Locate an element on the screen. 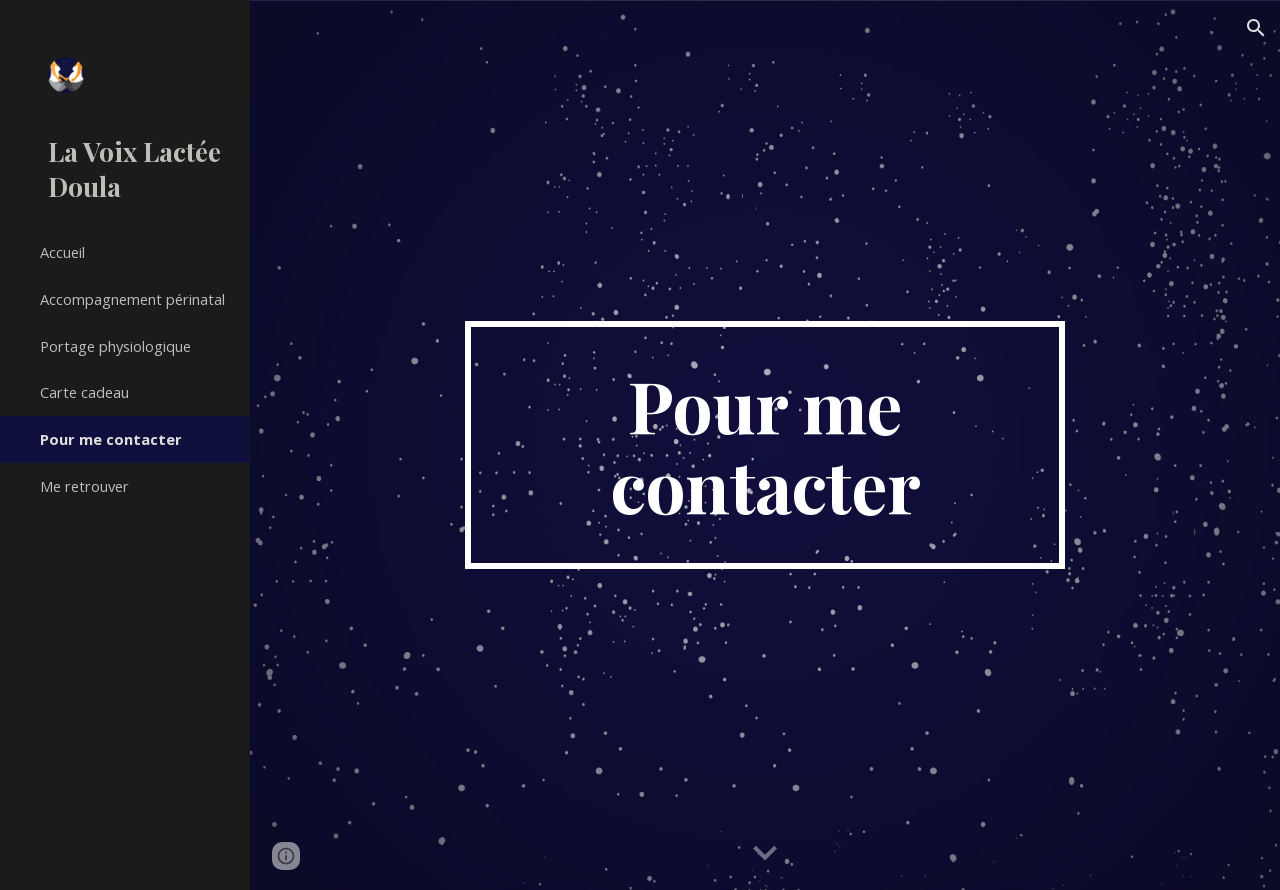  Accueil [link] is located at coordinates (62, 252).